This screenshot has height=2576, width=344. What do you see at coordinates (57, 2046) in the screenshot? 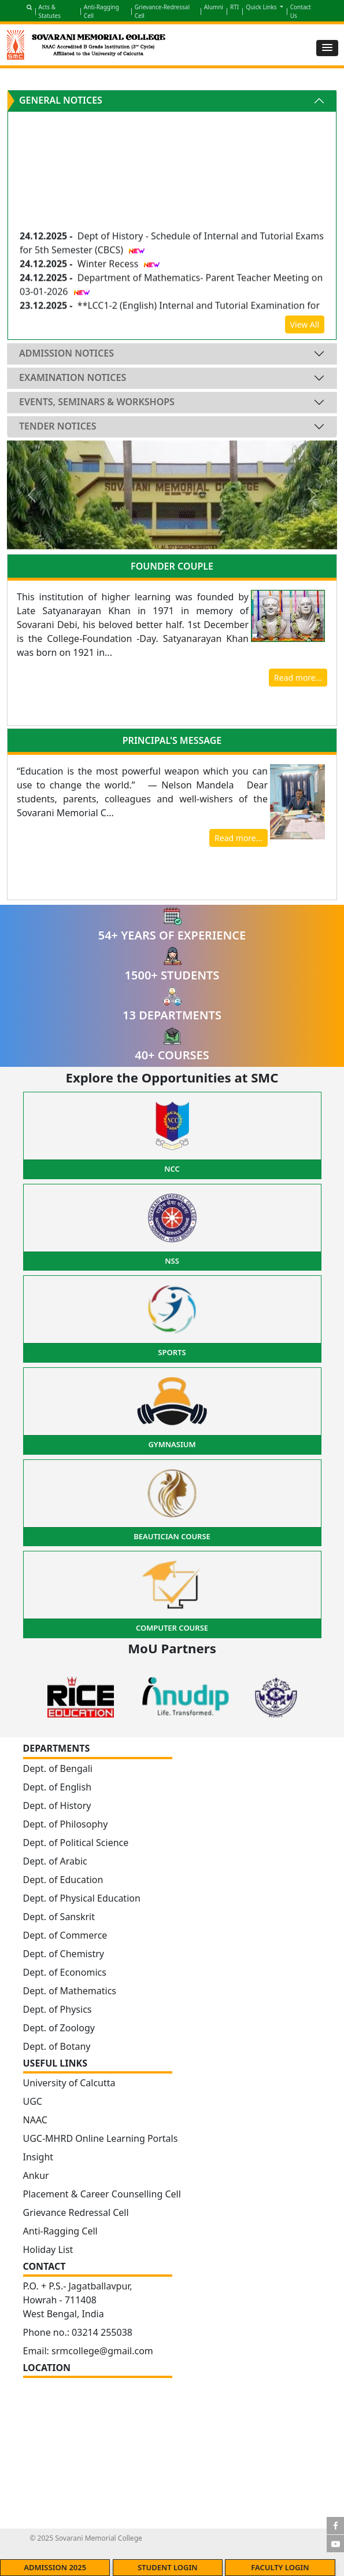
I see `Dept. of Botany` at bounding box center [57, 2046].